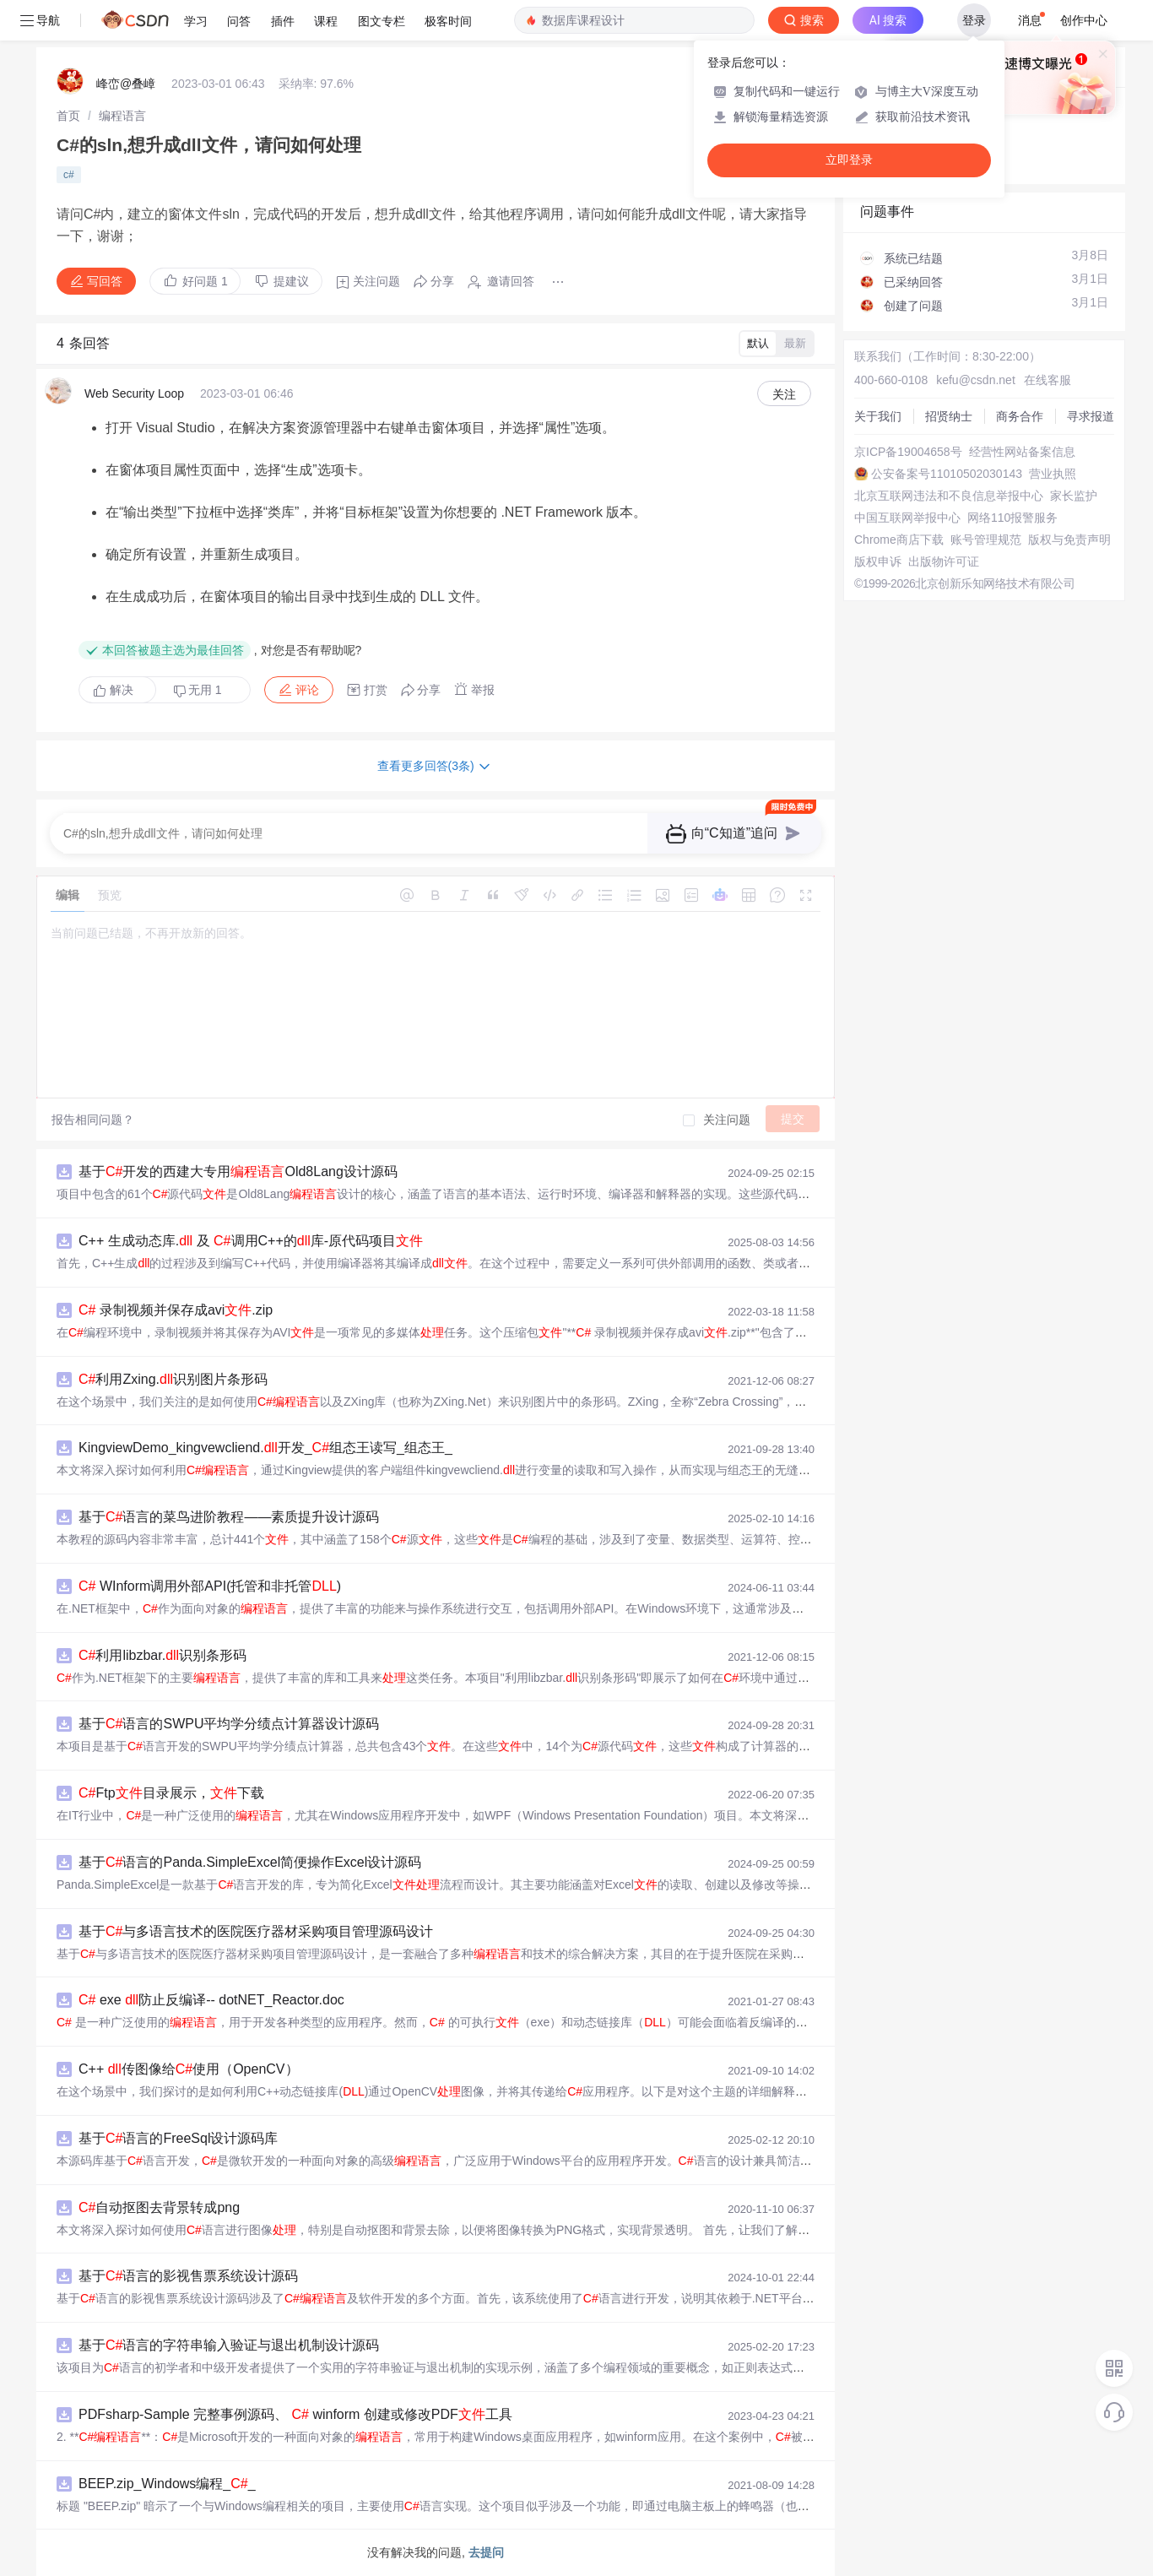 This screenshot has height=2576, width=1153. Describe the element at coordinates (167, 2483) in the screenshot. I see `BEEP.zip_Windows编程__` at that location.